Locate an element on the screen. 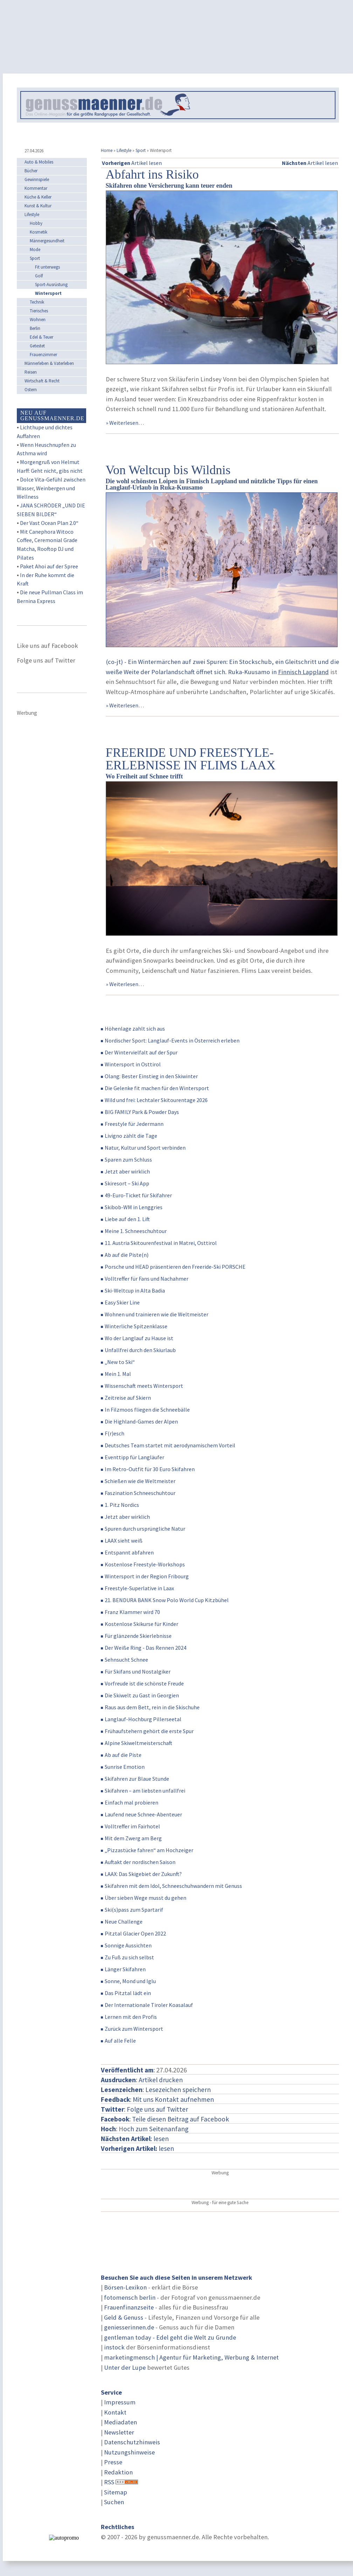 The width and height of the screenshot is (353, 2576). Technik is located at coordinates (37, 302).